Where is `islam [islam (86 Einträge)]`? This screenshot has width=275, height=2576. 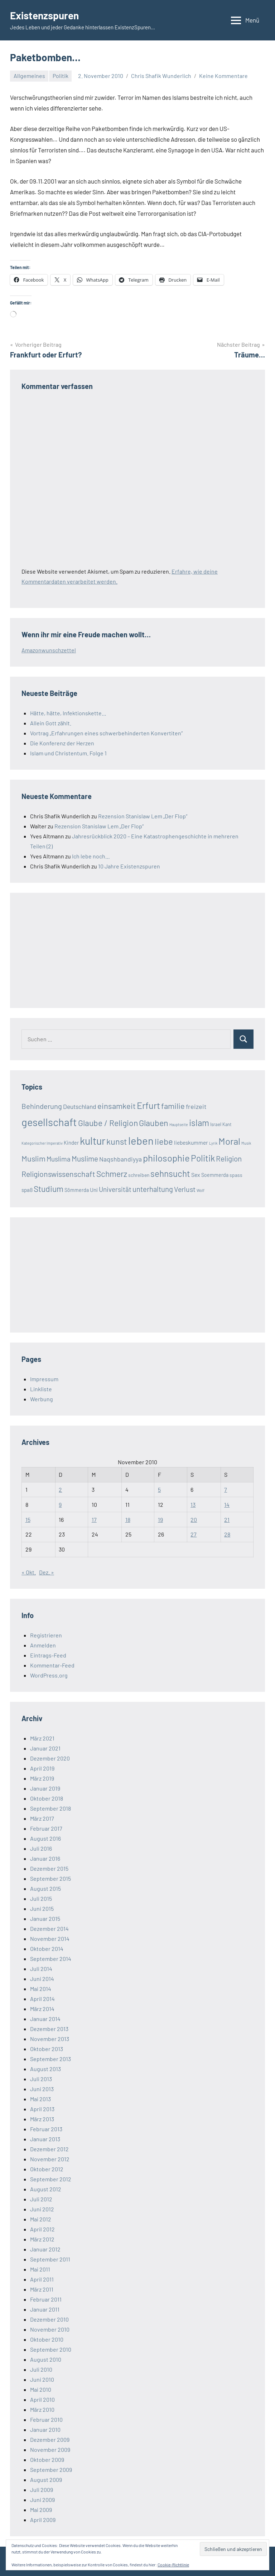 islam [islam (86 Einträge)] is located at coordinates (199, 1122).